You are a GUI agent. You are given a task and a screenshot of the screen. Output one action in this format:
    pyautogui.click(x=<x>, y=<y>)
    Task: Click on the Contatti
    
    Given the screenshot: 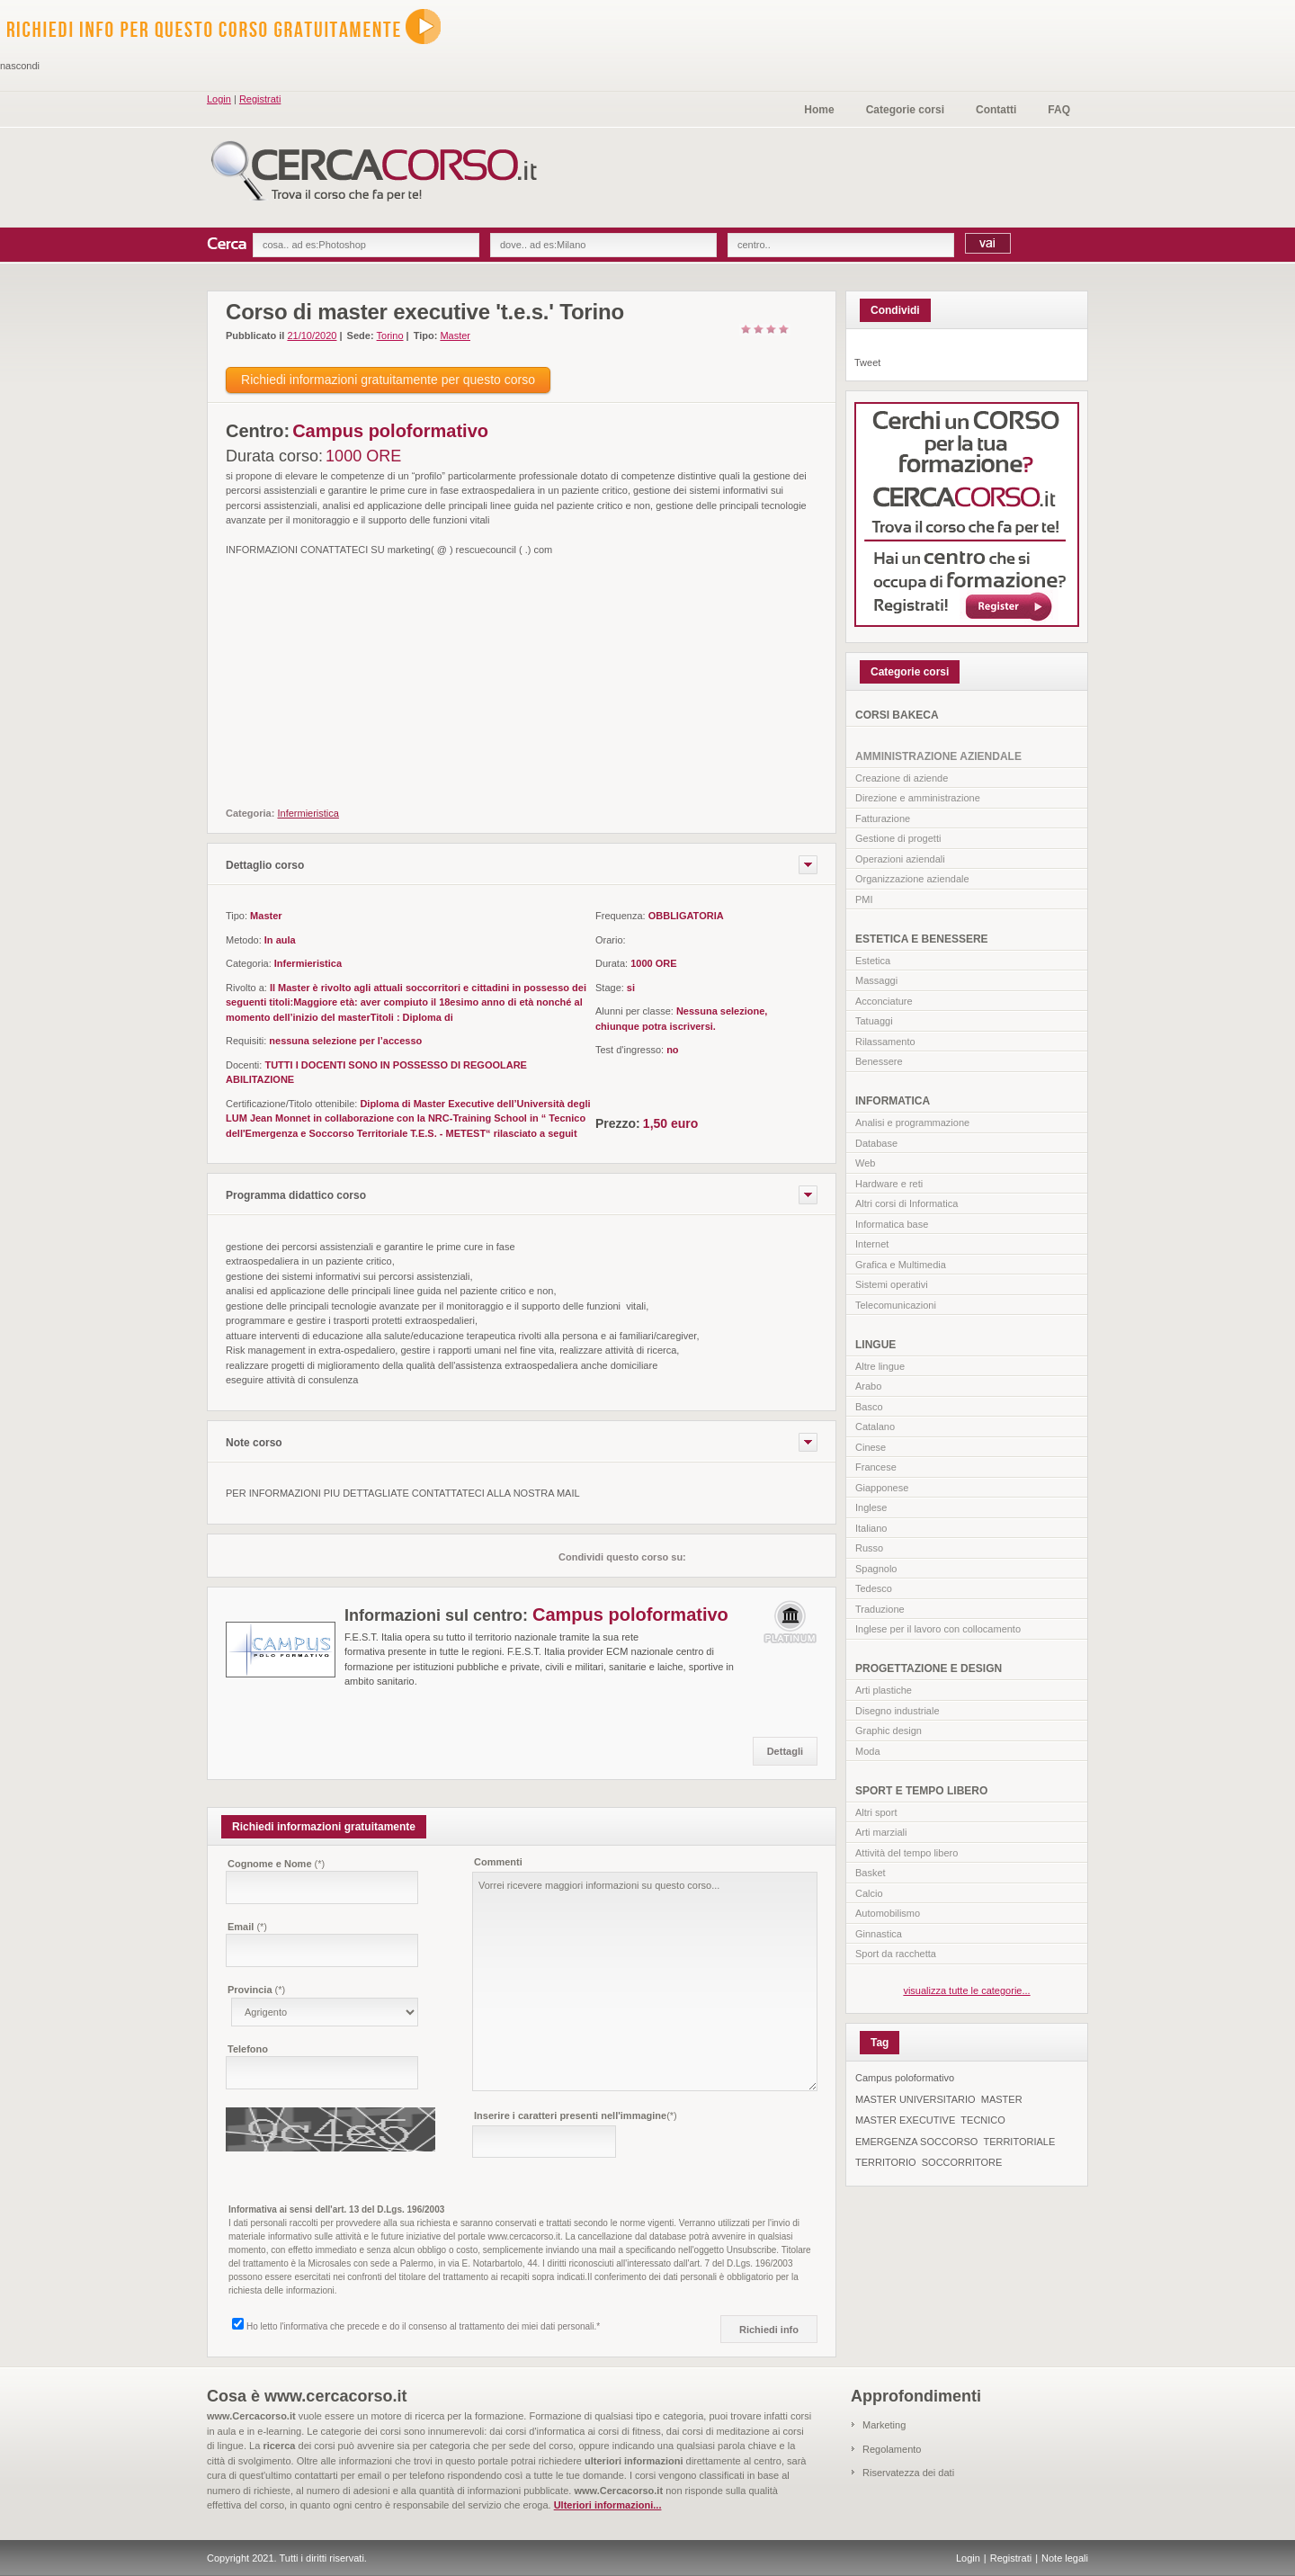 What is the action you would take?
    pyautogui.click(x=996, y=109)
    